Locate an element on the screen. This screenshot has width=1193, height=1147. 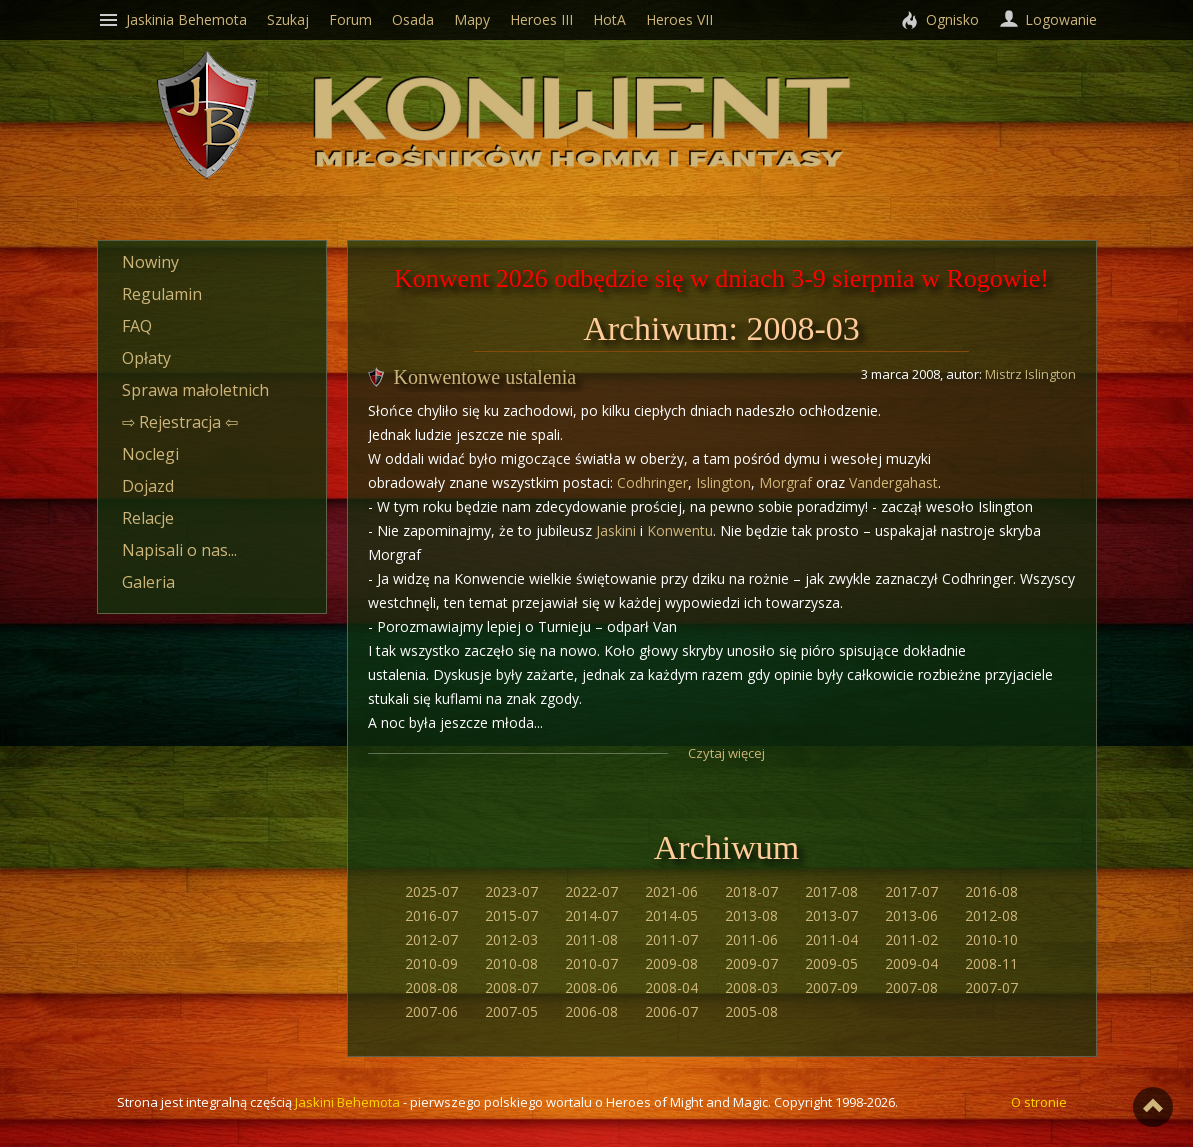
2011-08 is located at coordinates (591, 939).